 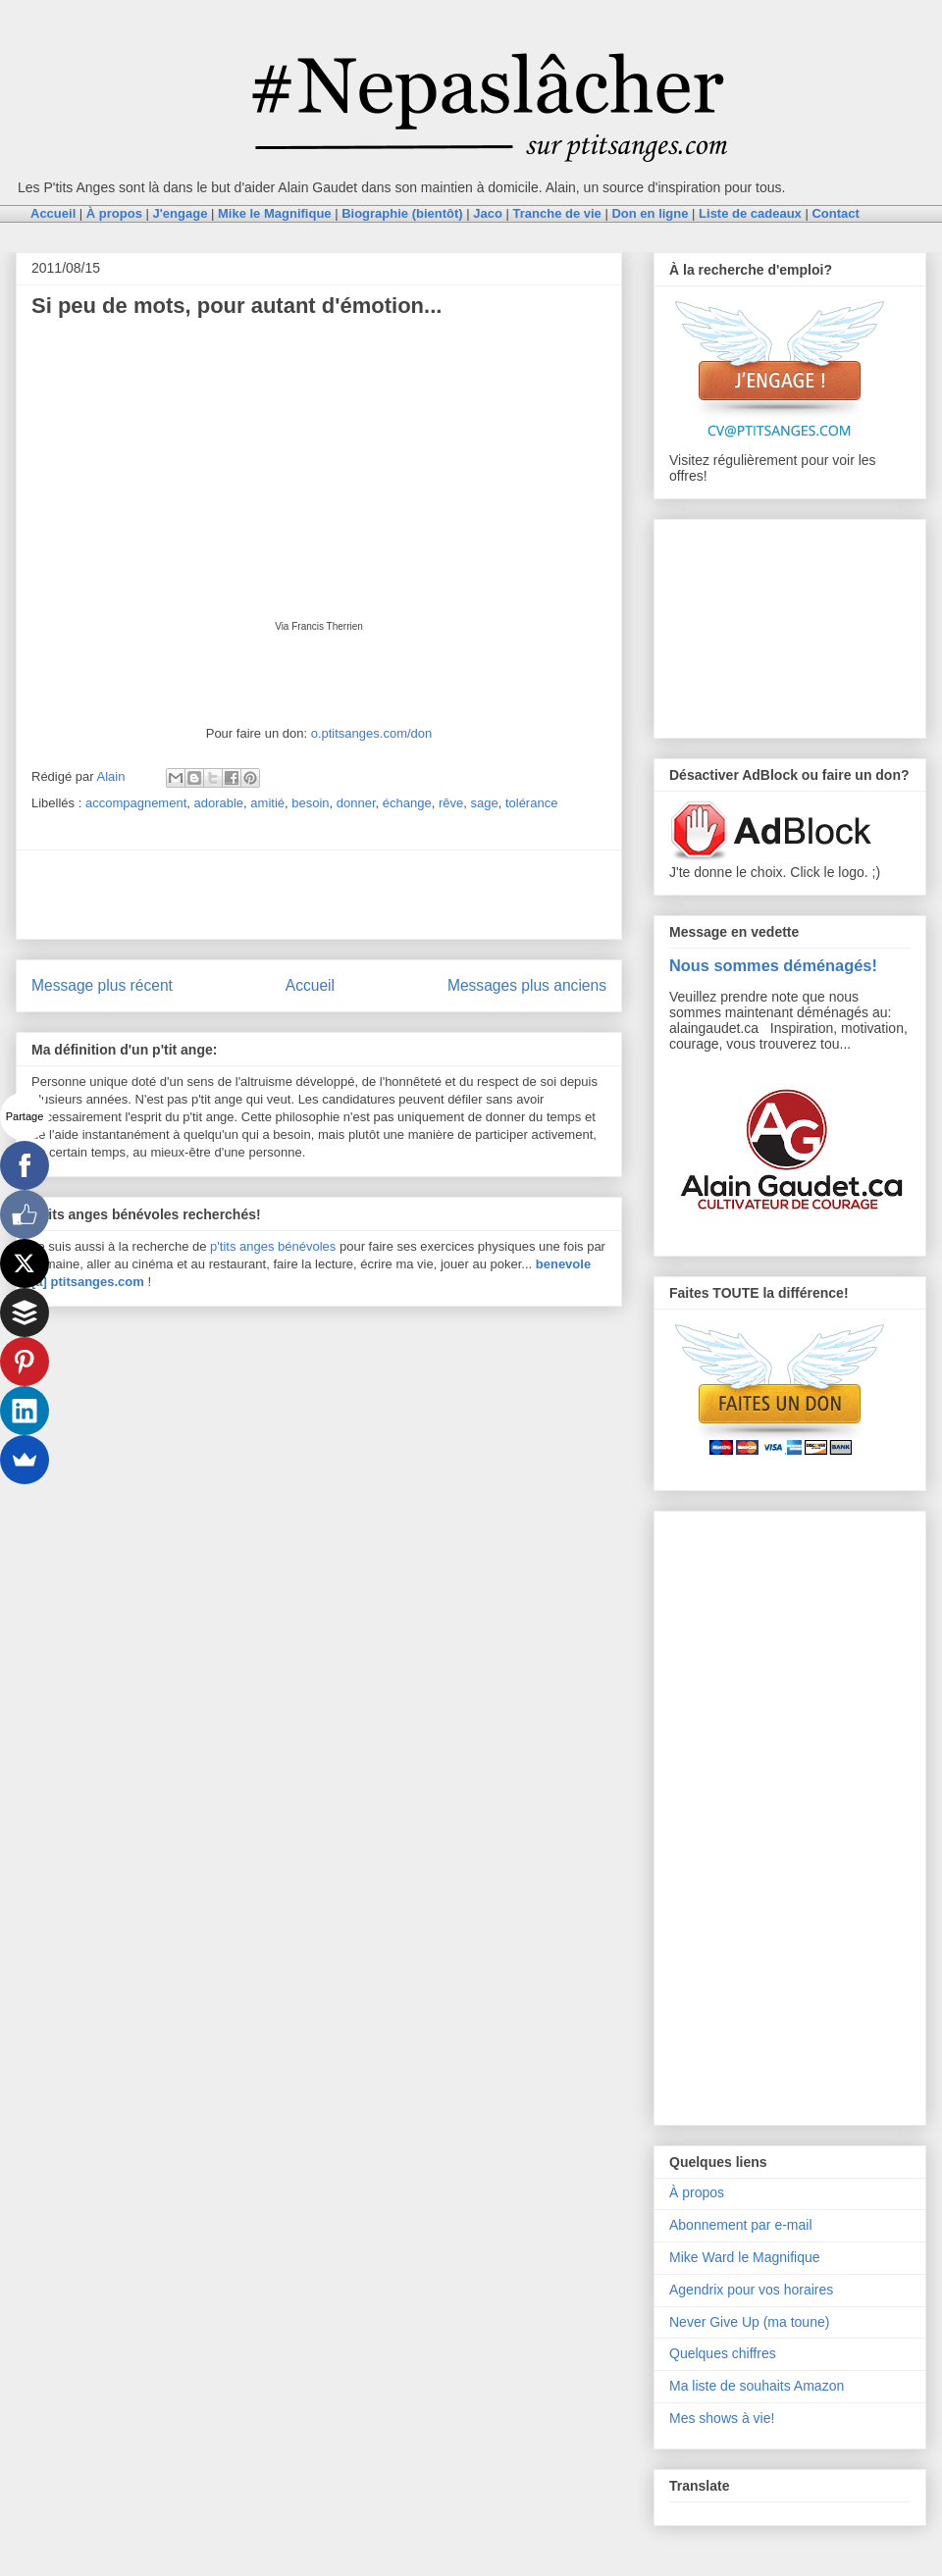 I want to click on Quelques chiffres, so click(x=722, y=2353).